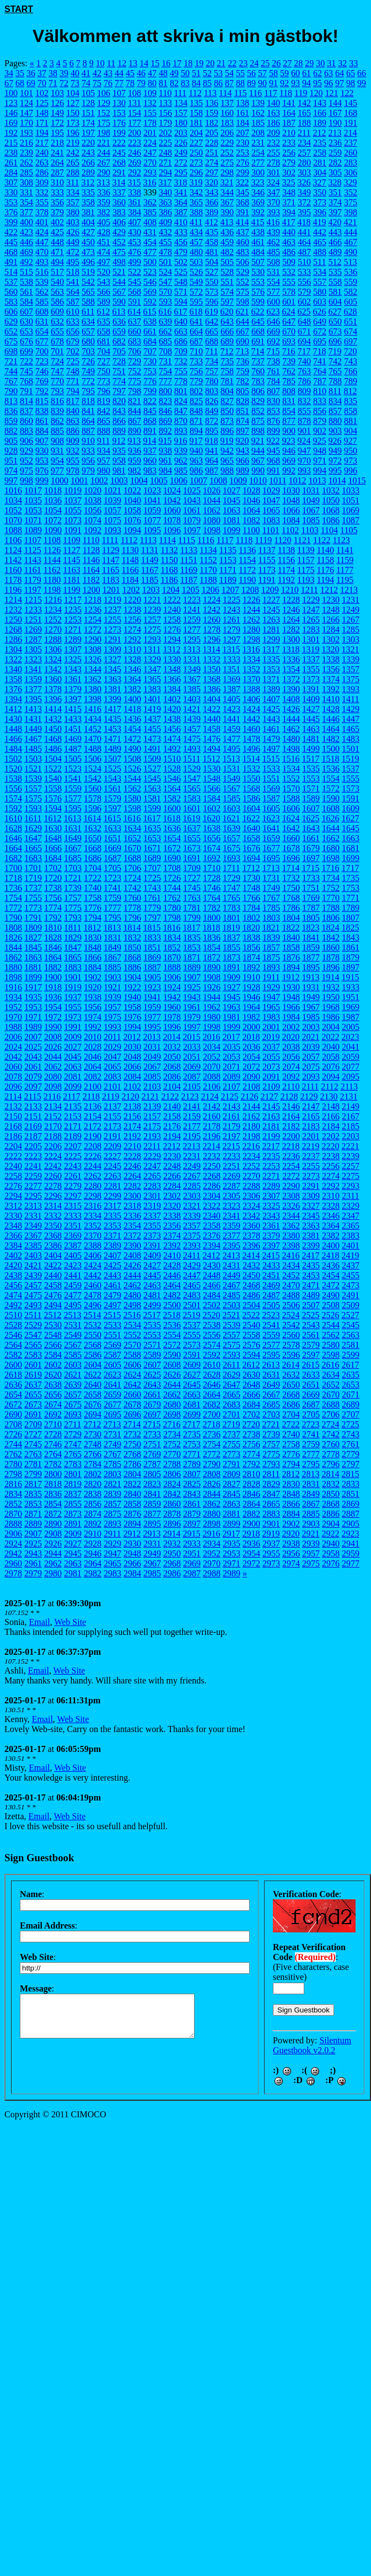 This screenshot has height=2576, width=371. Describe the element at coordinates (331, 510) in the screenshot. I see `1068` at that location.